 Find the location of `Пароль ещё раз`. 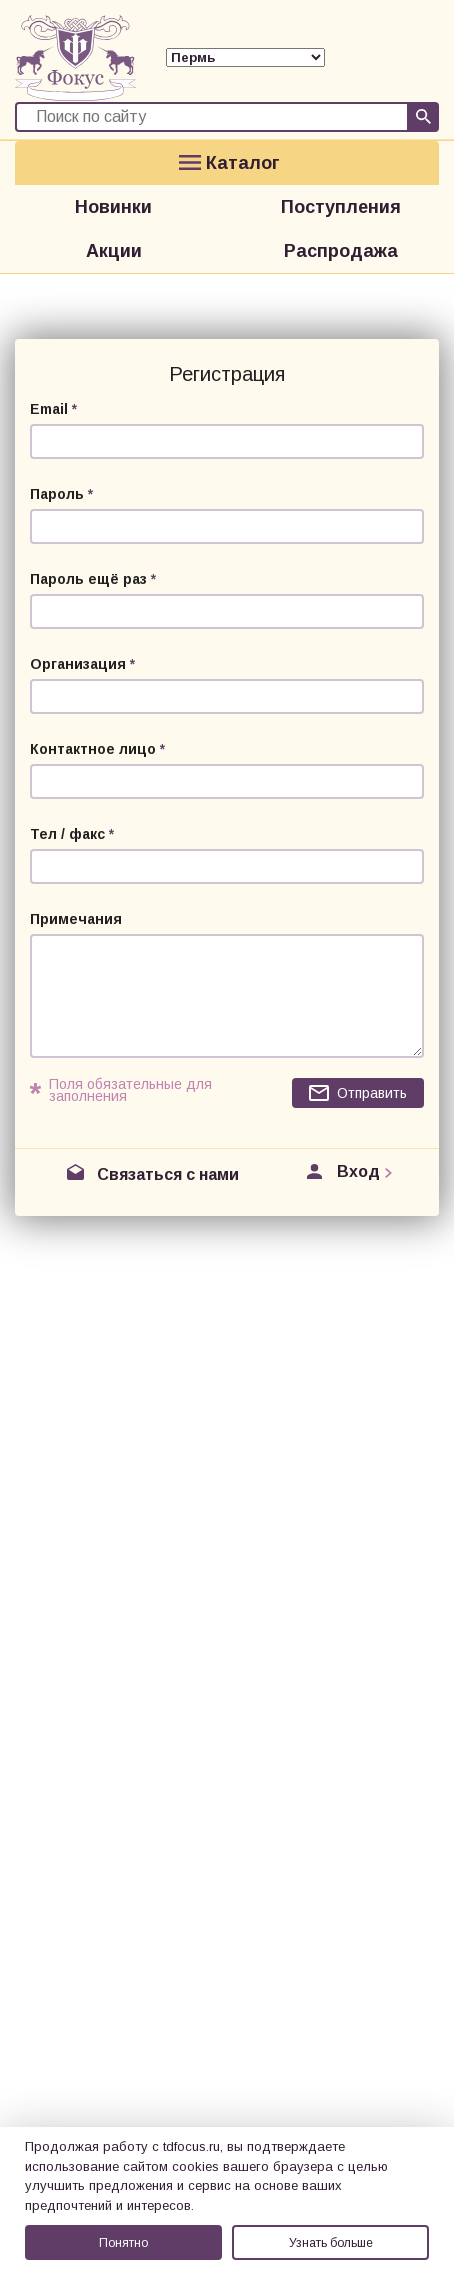

Пароль ещё раз is located at coordinates (88, 579).